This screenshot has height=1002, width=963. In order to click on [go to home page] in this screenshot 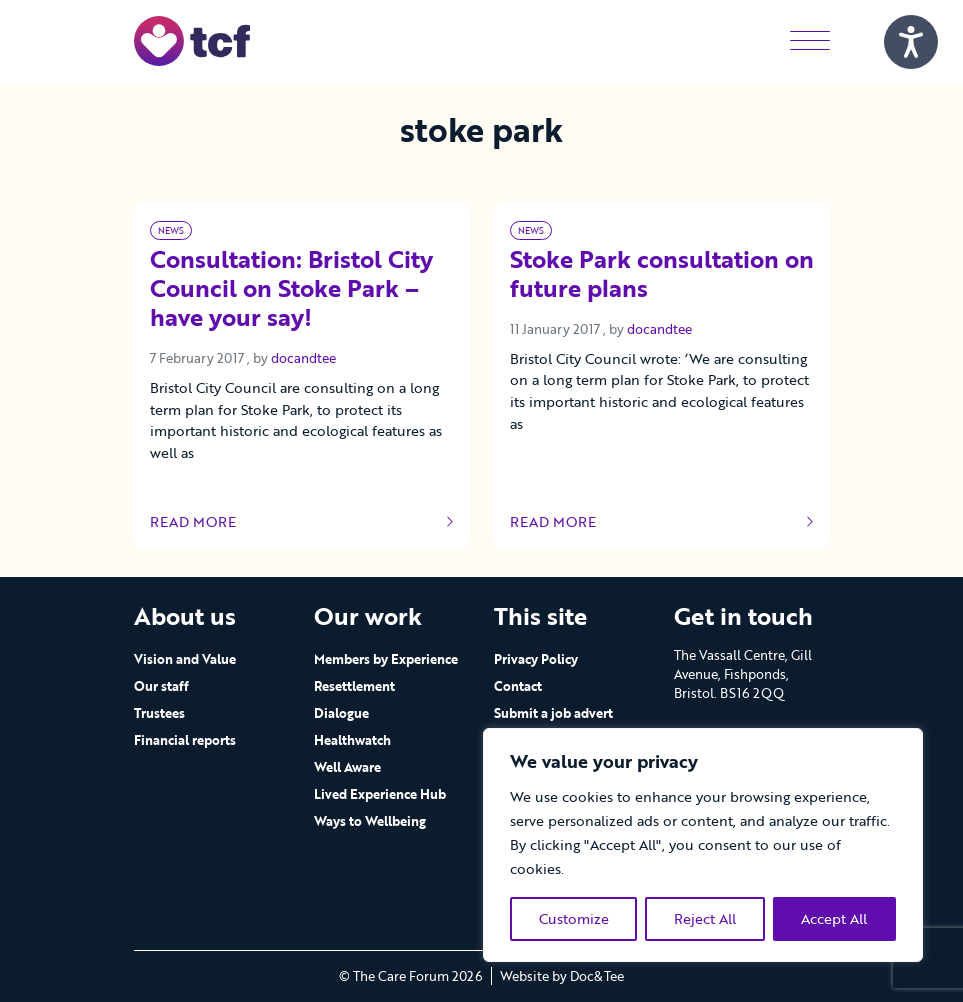, I will do `click(192, 39)`.